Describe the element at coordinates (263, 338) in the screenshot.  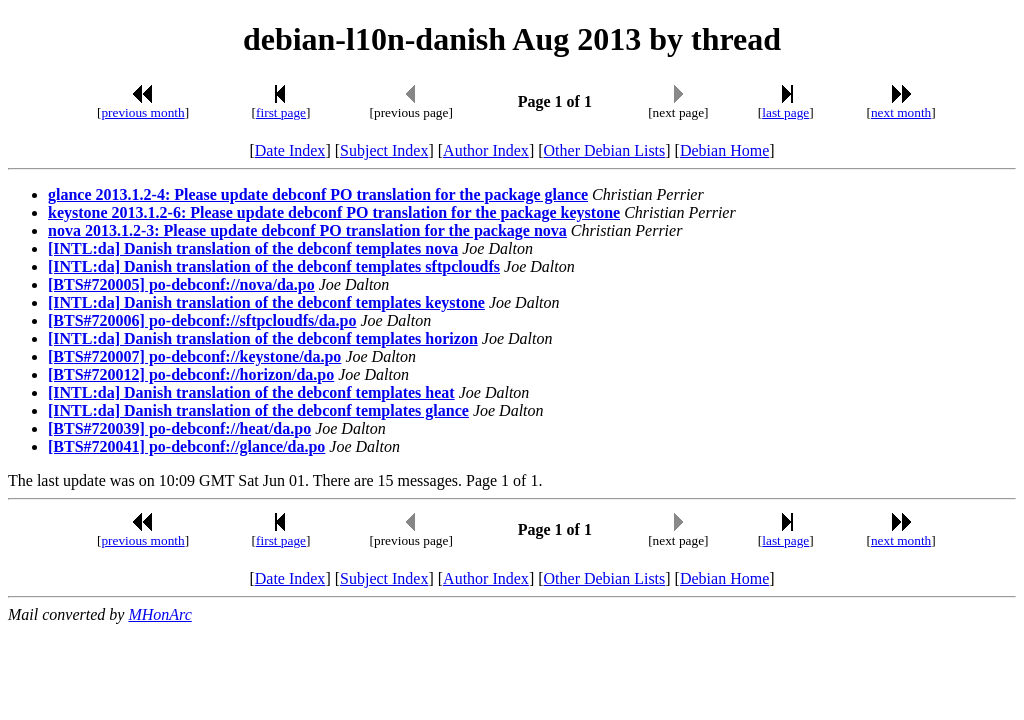
I see `[INTL:da] Danish translation of the debconf templates horizon` at that location.